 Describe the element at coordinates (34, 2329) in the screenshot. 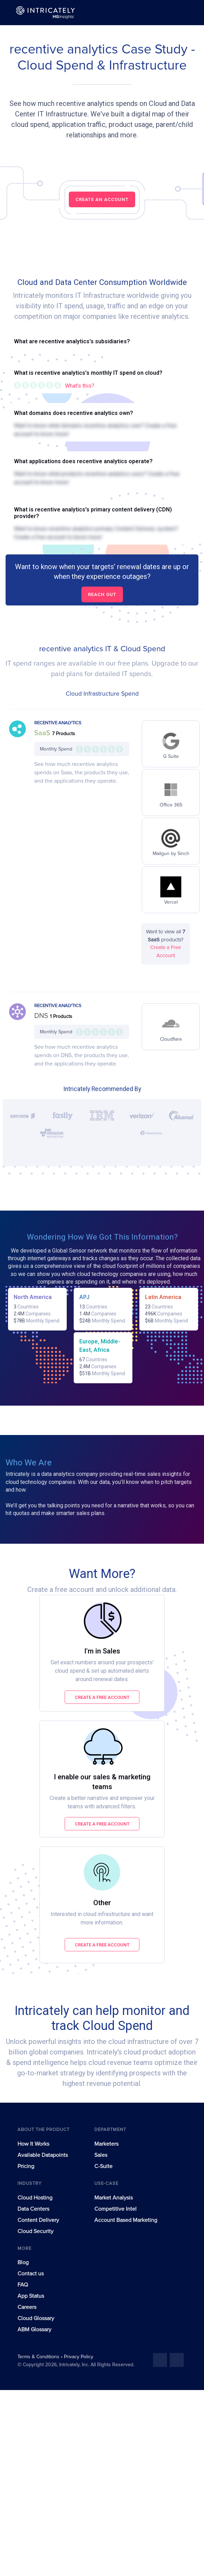

I see `ABM Glossary` at that location.